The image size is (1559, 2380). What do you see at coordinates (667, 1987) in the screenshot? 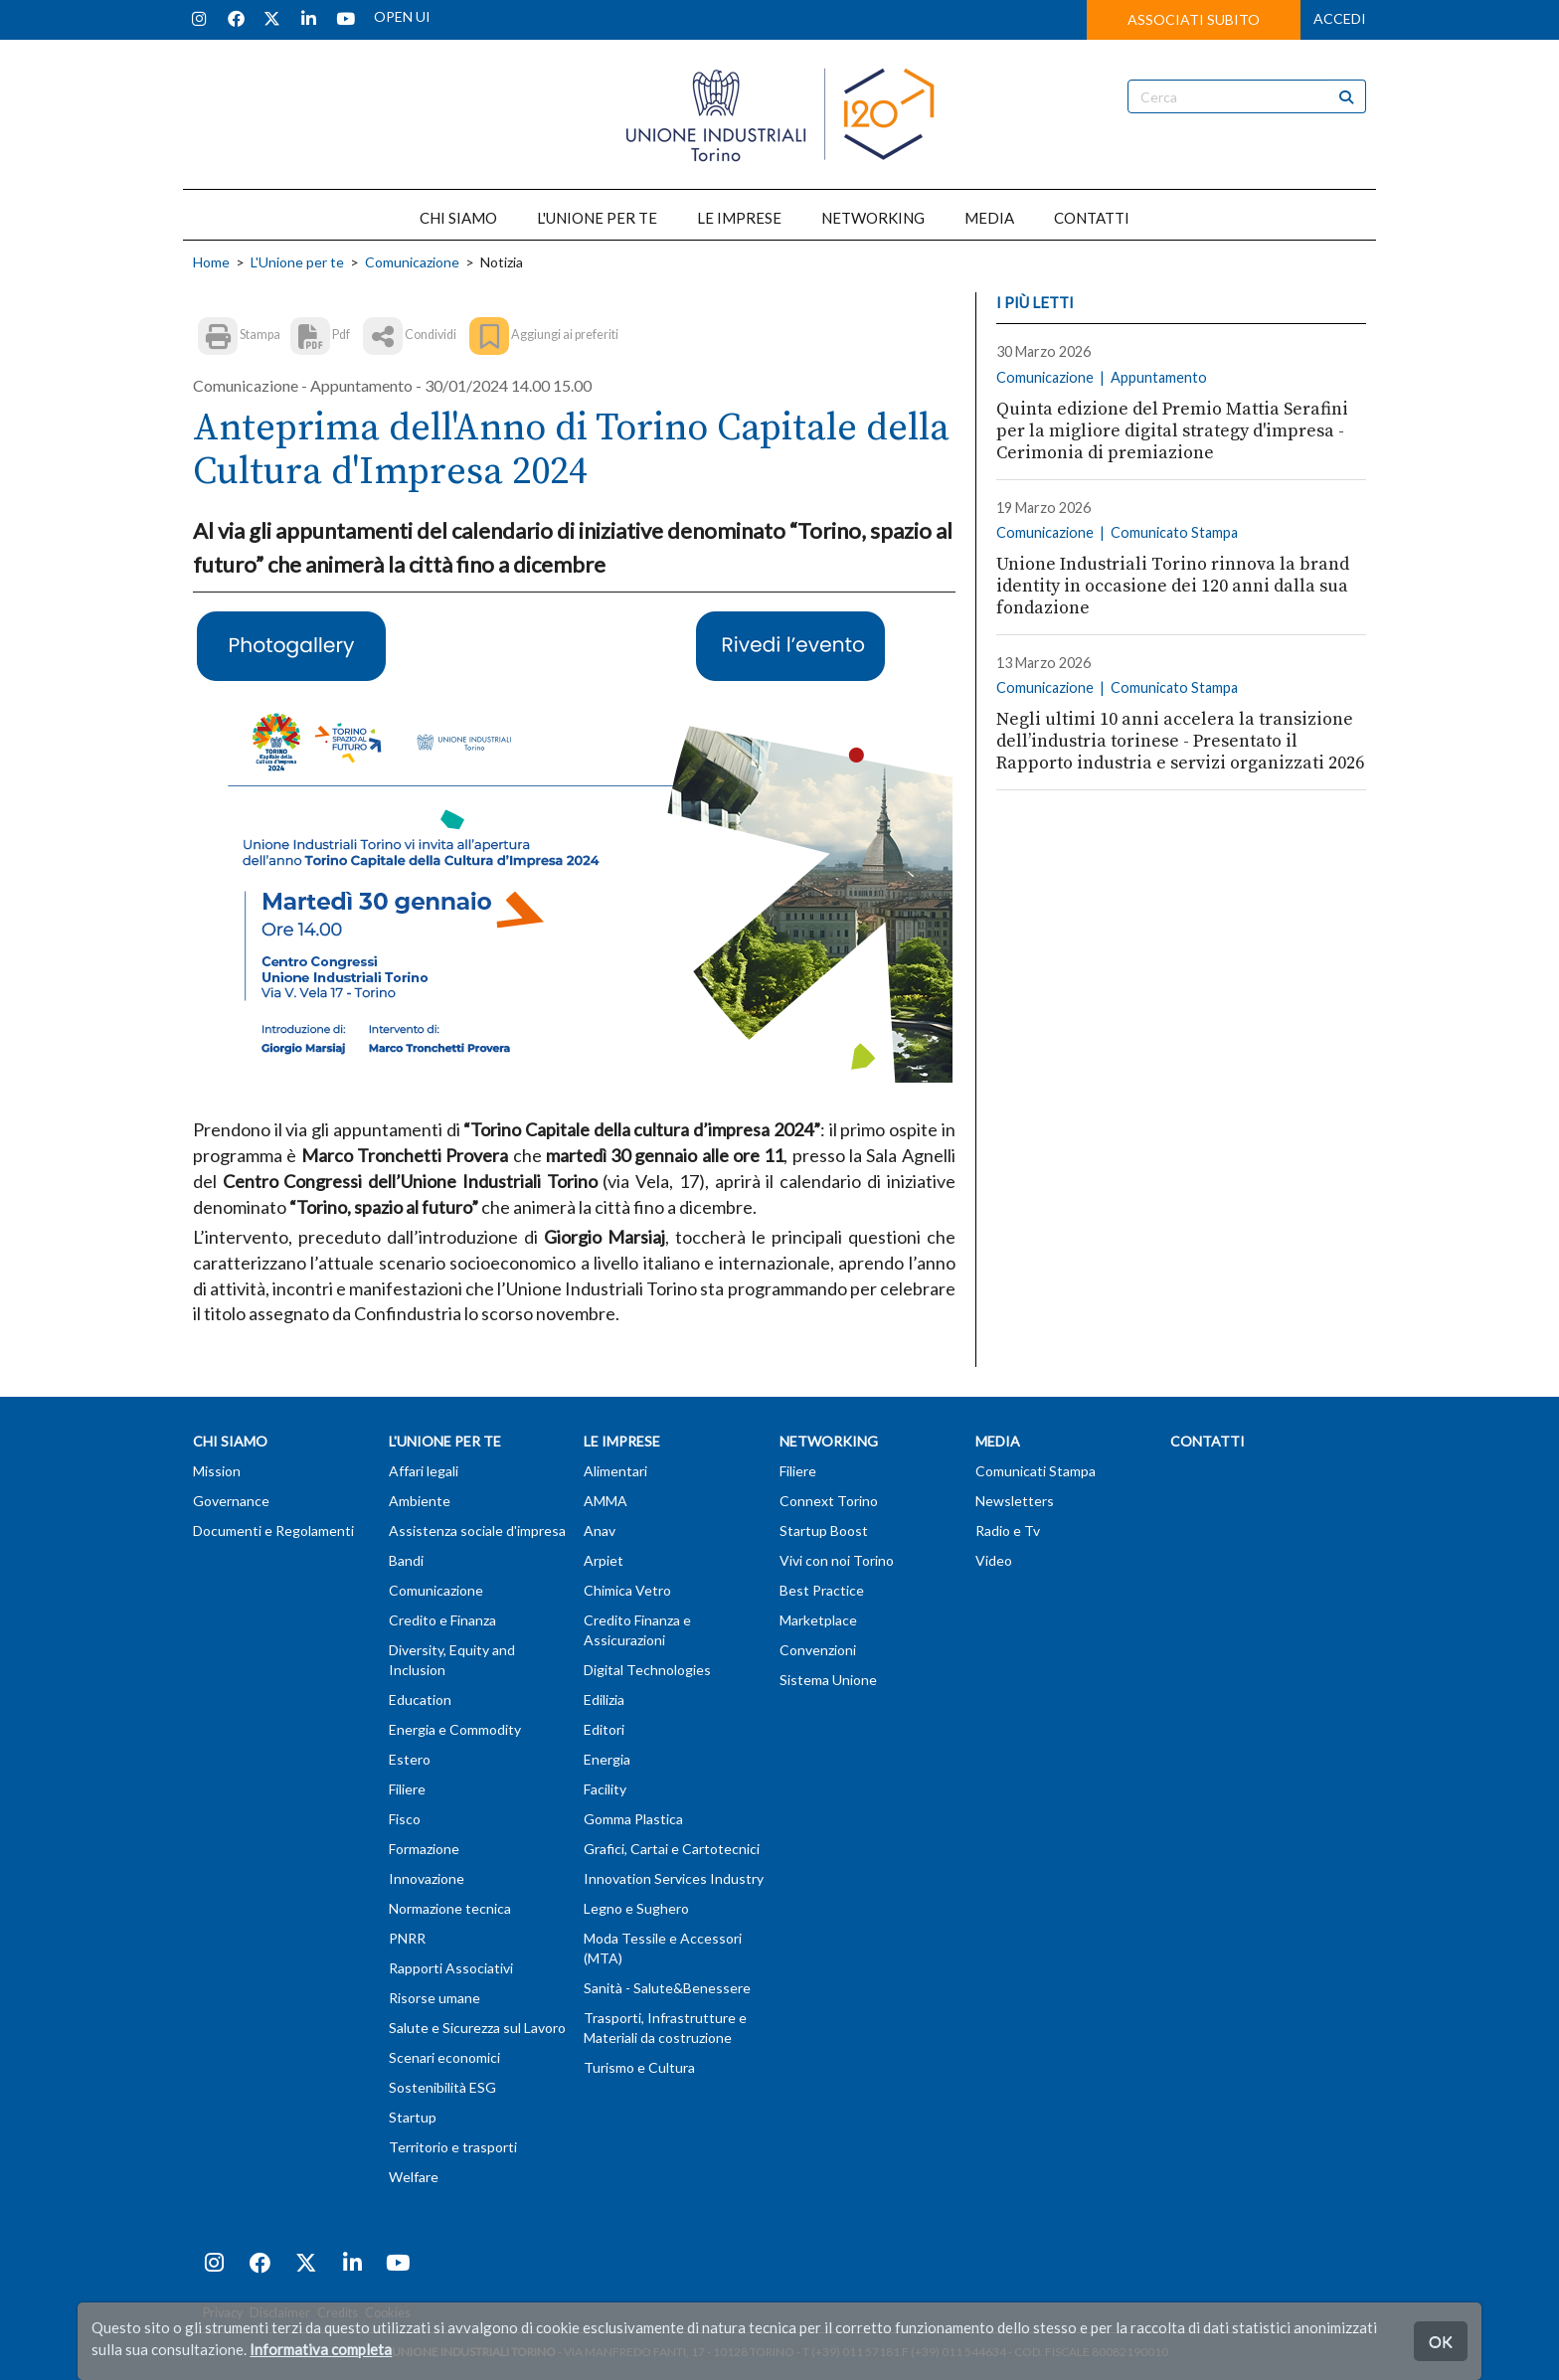
I see `Sanità - Salute&Benessere` at bounding box center [667, 1987].